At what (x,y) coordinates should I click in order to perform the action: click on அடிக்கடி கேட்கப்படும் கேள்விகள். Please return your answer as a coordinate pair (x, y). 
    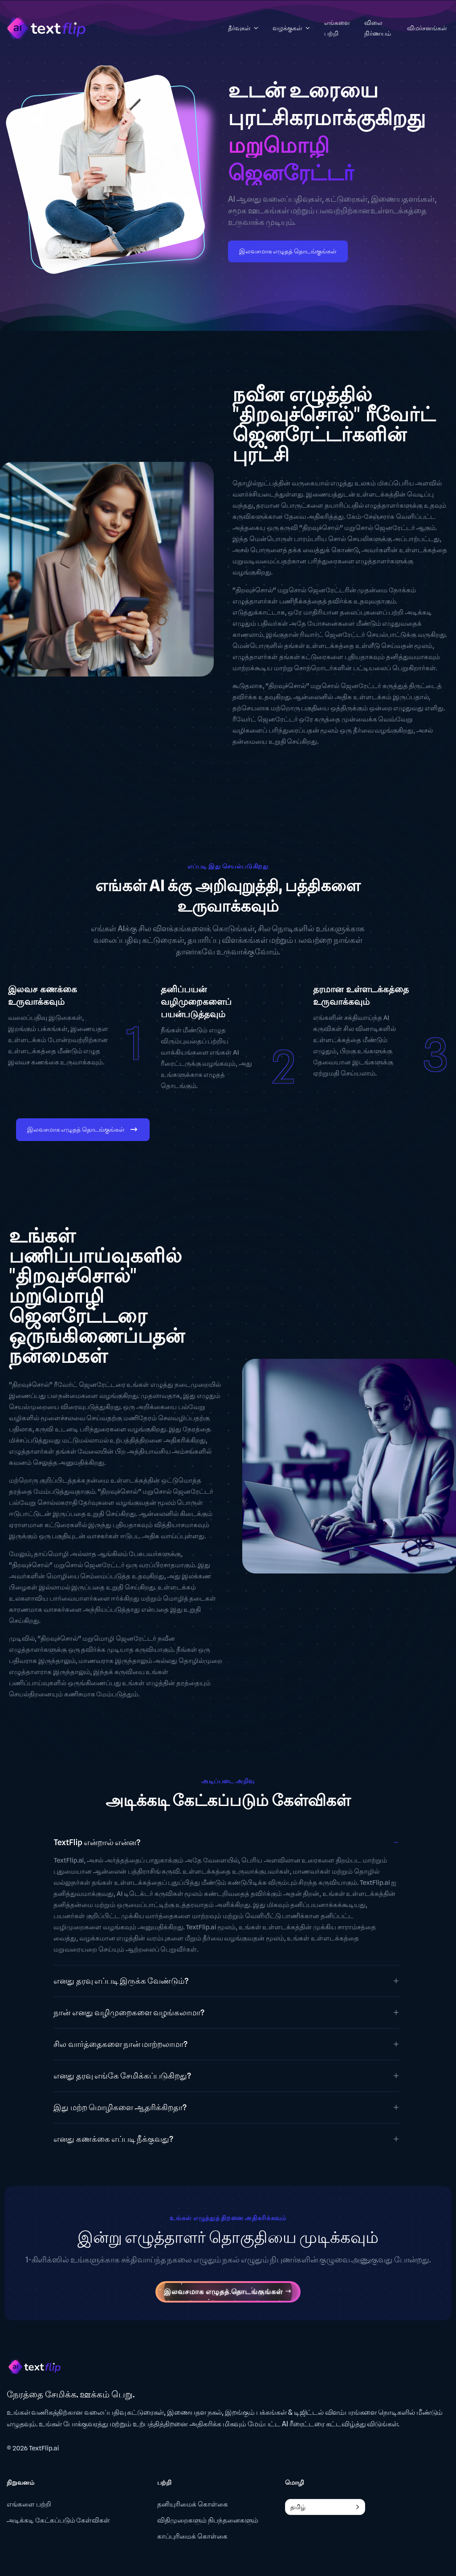
    Looking at the image, I should click on (58, 2520).